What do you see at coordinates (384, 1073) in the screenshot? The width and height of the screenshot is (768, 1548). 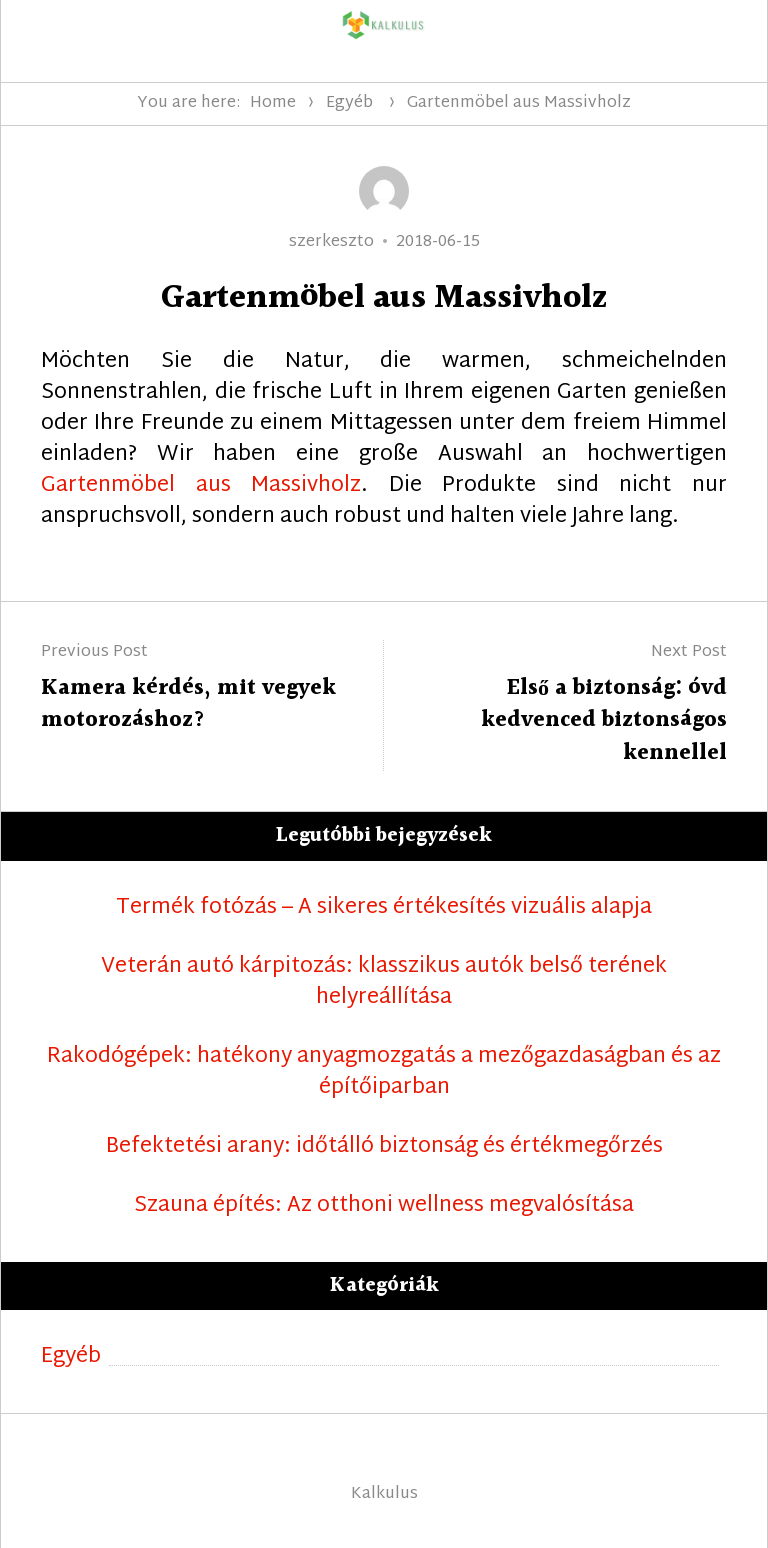 I see `Rakodógépek: hatékony anyagmozgatás a mezőgazdaságban és az építőiparban` at bounding box center [384, 1073].